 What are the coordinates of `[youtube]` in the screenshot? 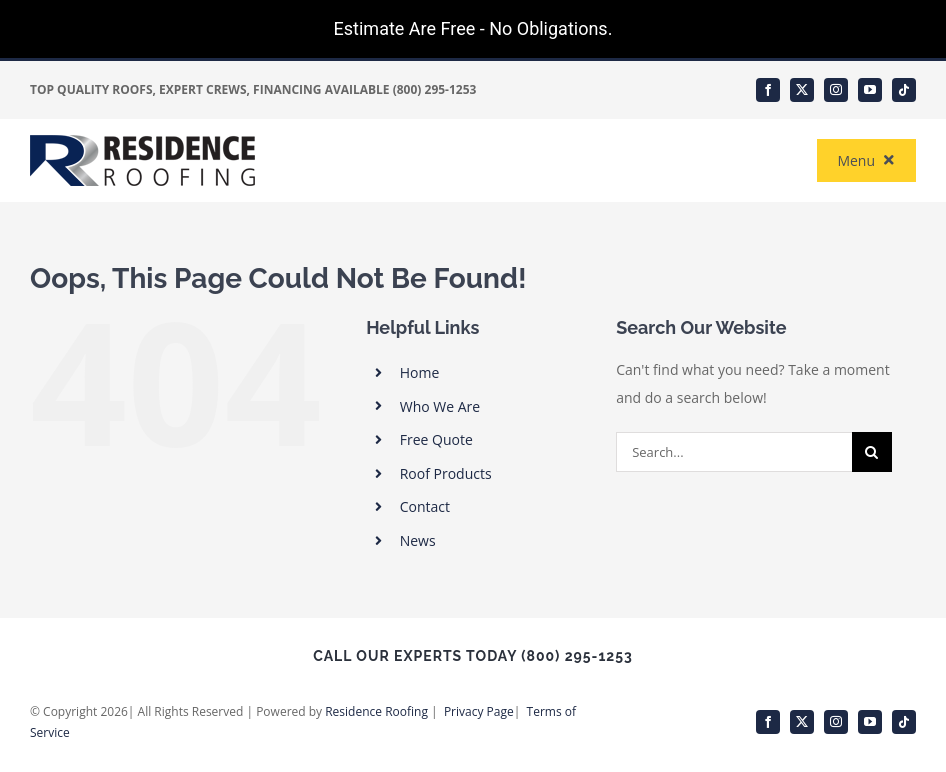 It's located at (870, 90).